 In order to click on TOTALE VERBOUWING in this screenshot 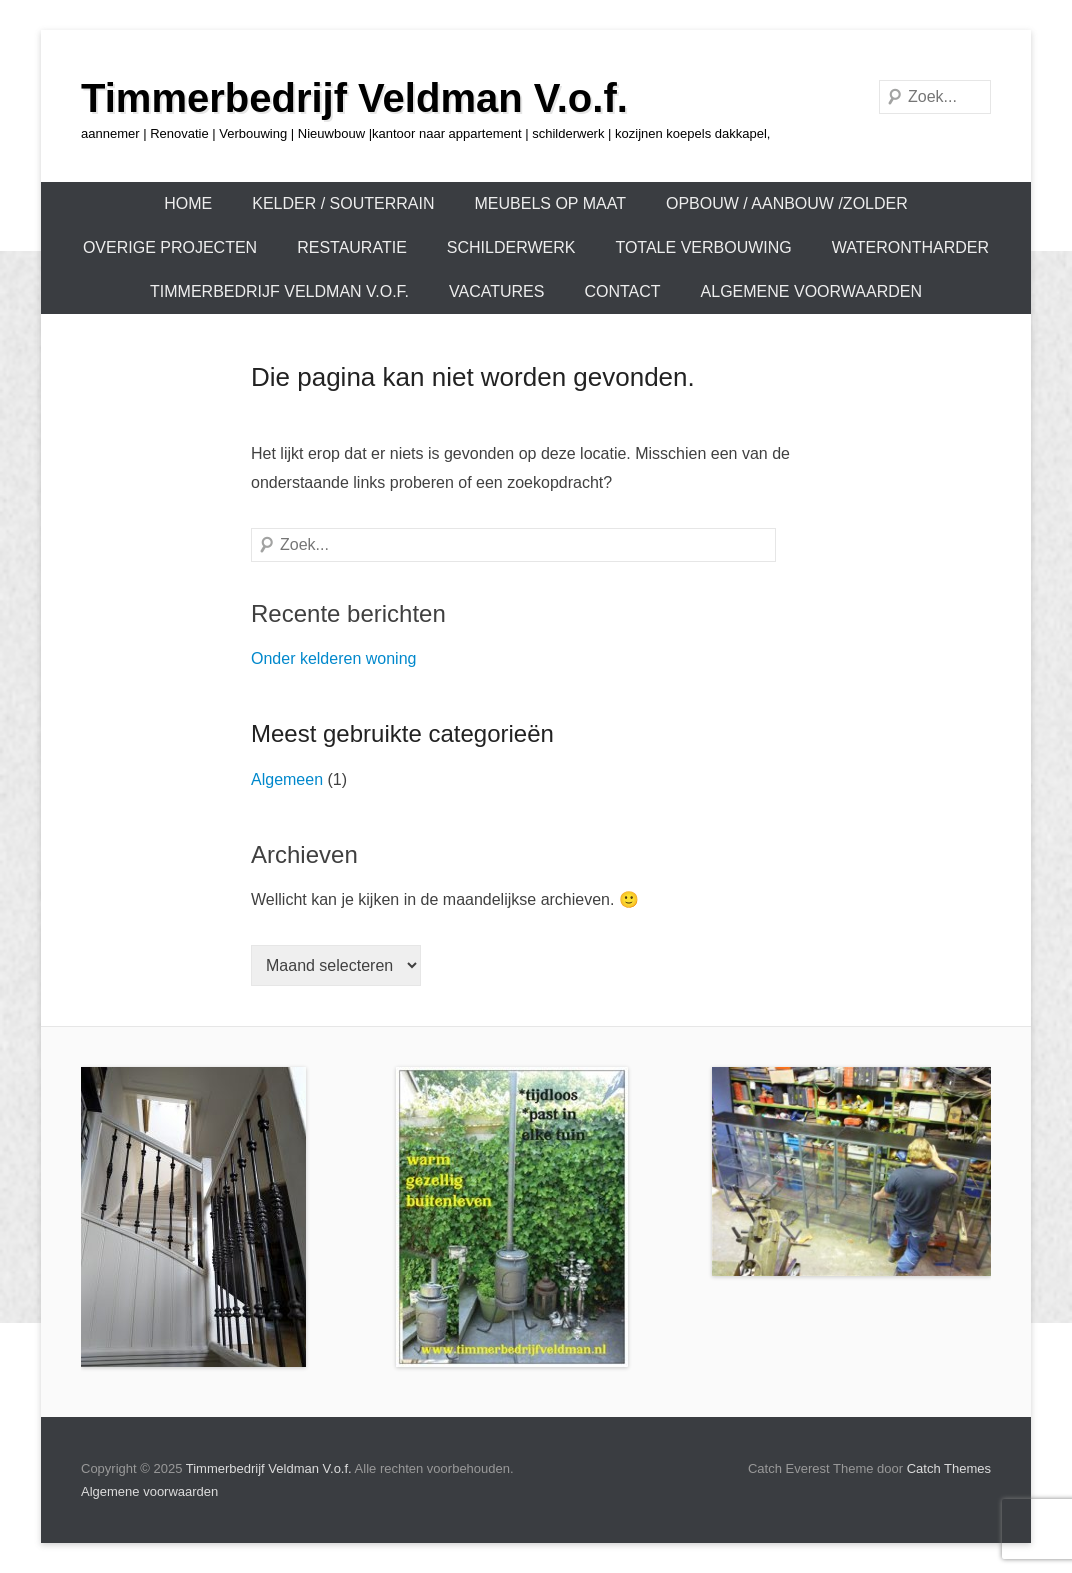, I will do `click(703, 247)`.